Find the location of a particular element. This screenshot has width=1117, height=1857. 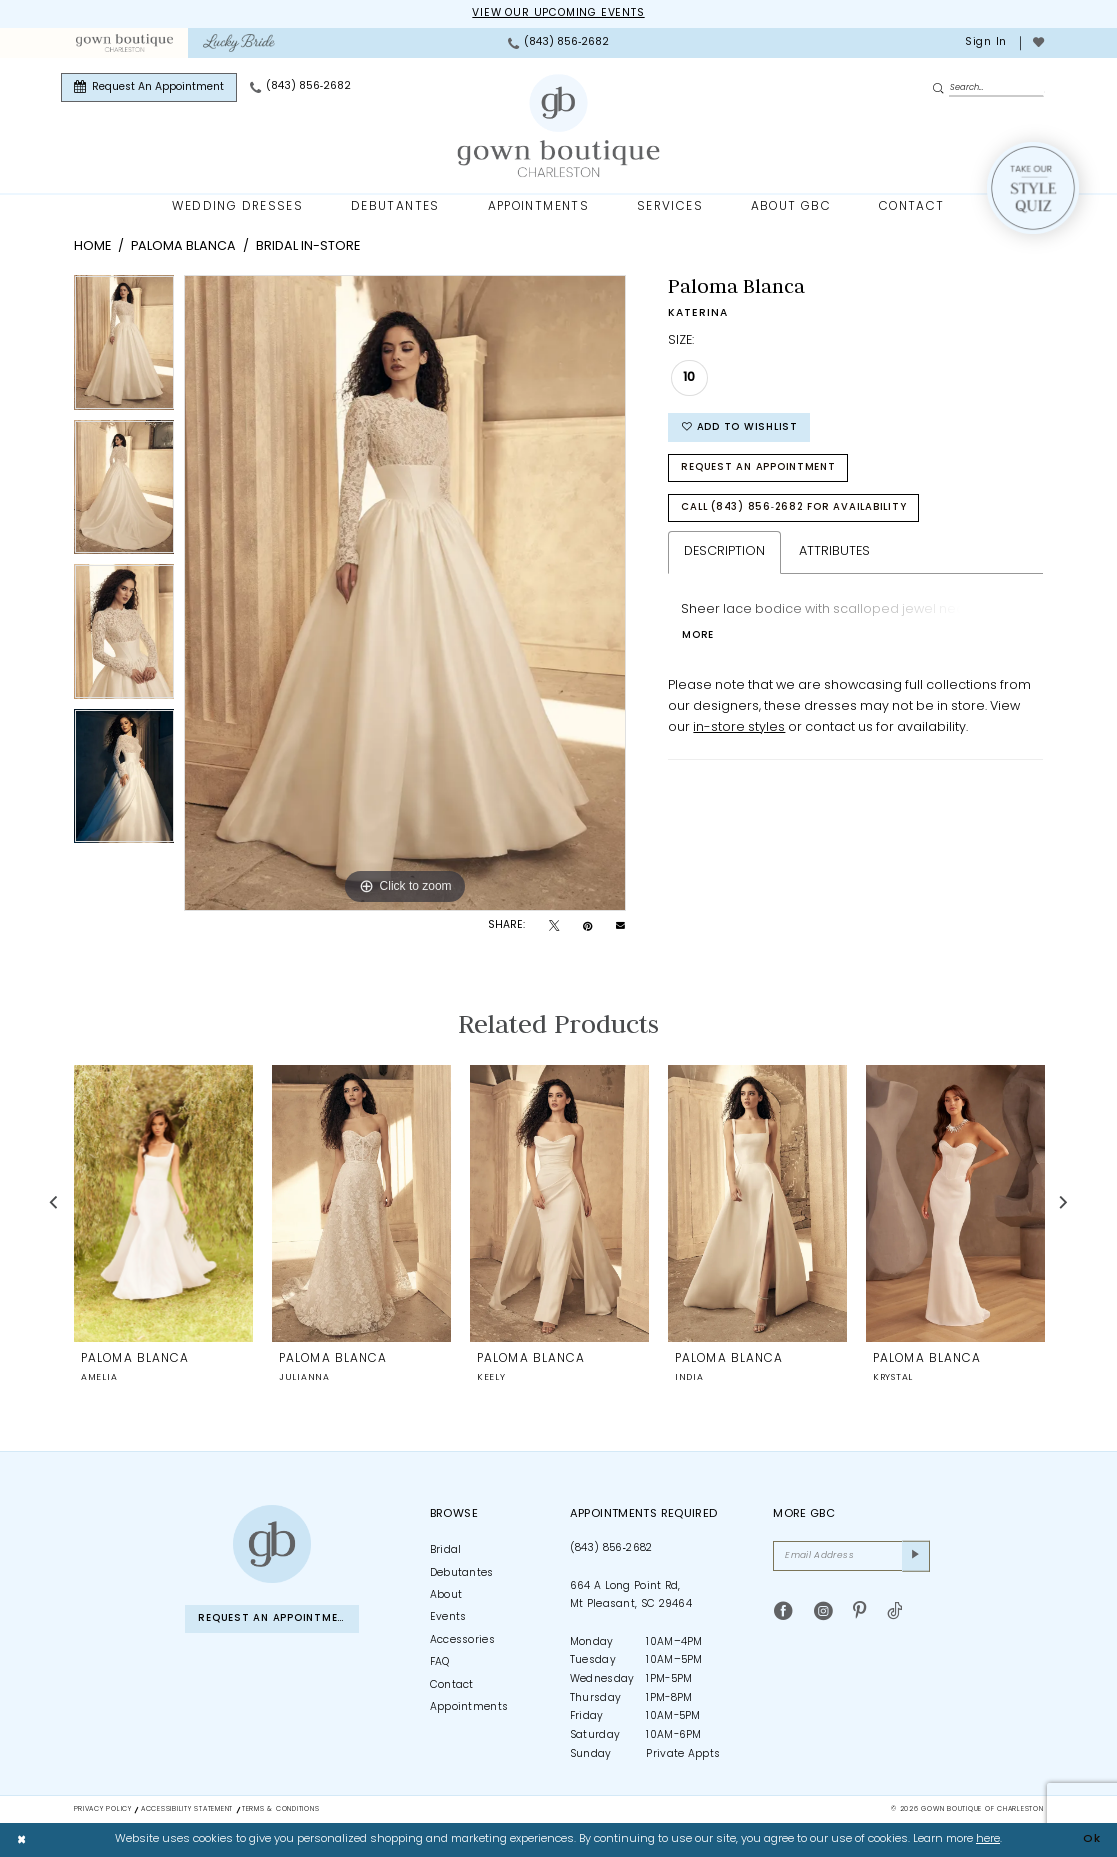

FAQ is located at coordinates (440, 1662).